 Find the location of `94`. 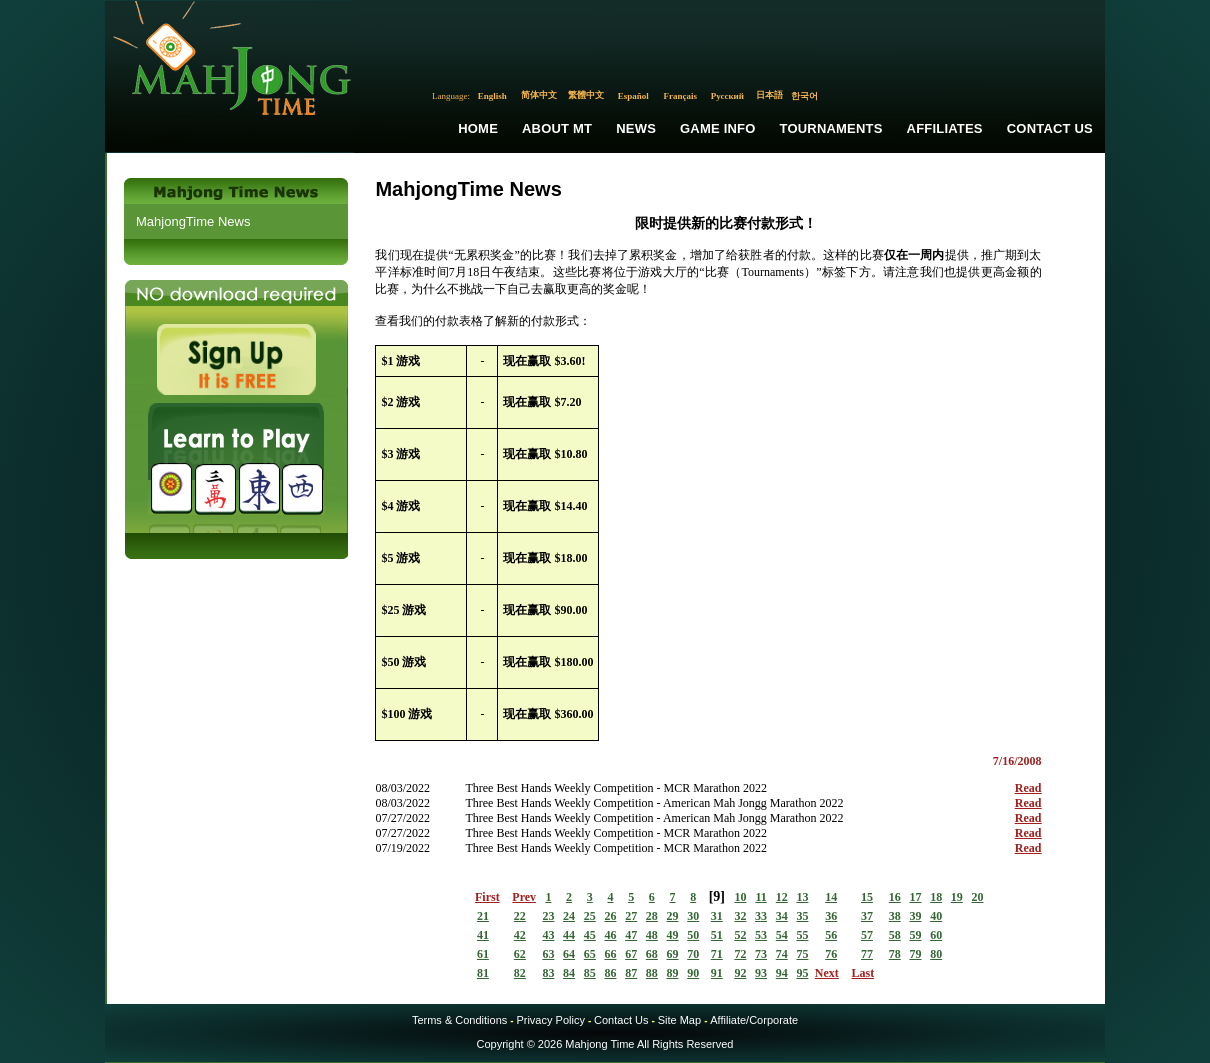

94 is located at coordinates (782, 973).